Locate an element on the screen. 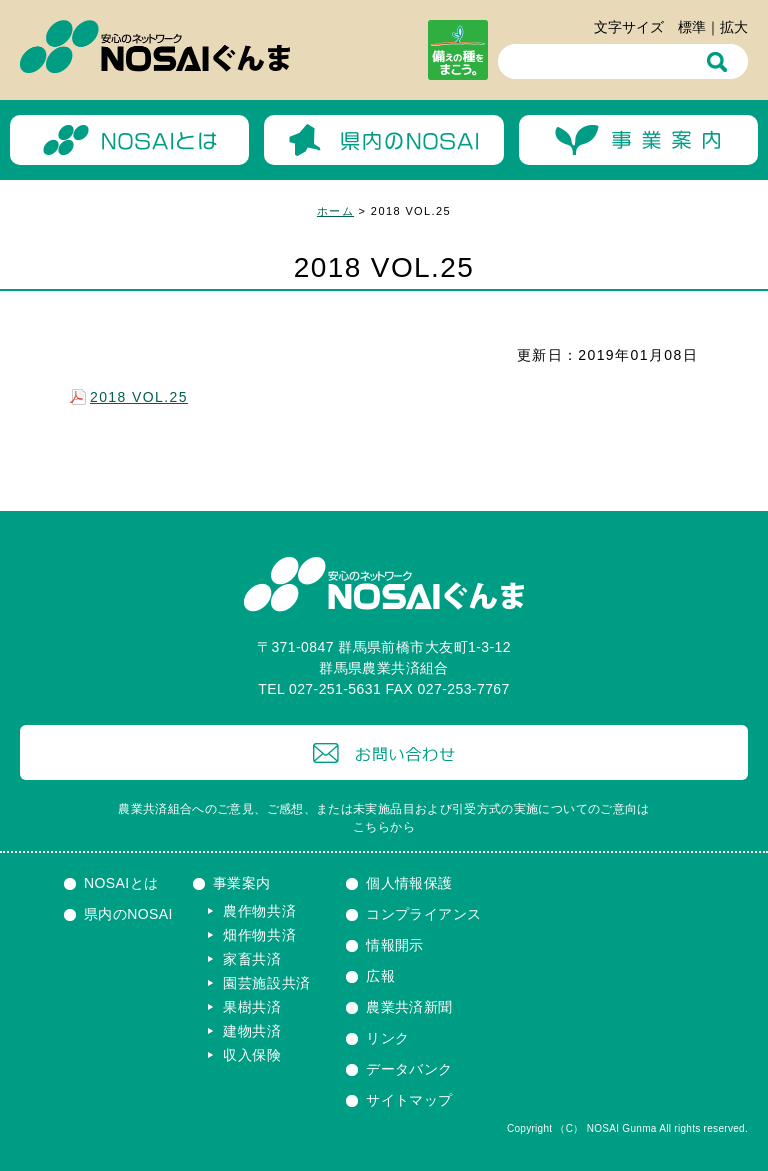 Image resolution: width=768 pixels, height=1171 pixels. 拡大 is located at coordinates (734, 27).